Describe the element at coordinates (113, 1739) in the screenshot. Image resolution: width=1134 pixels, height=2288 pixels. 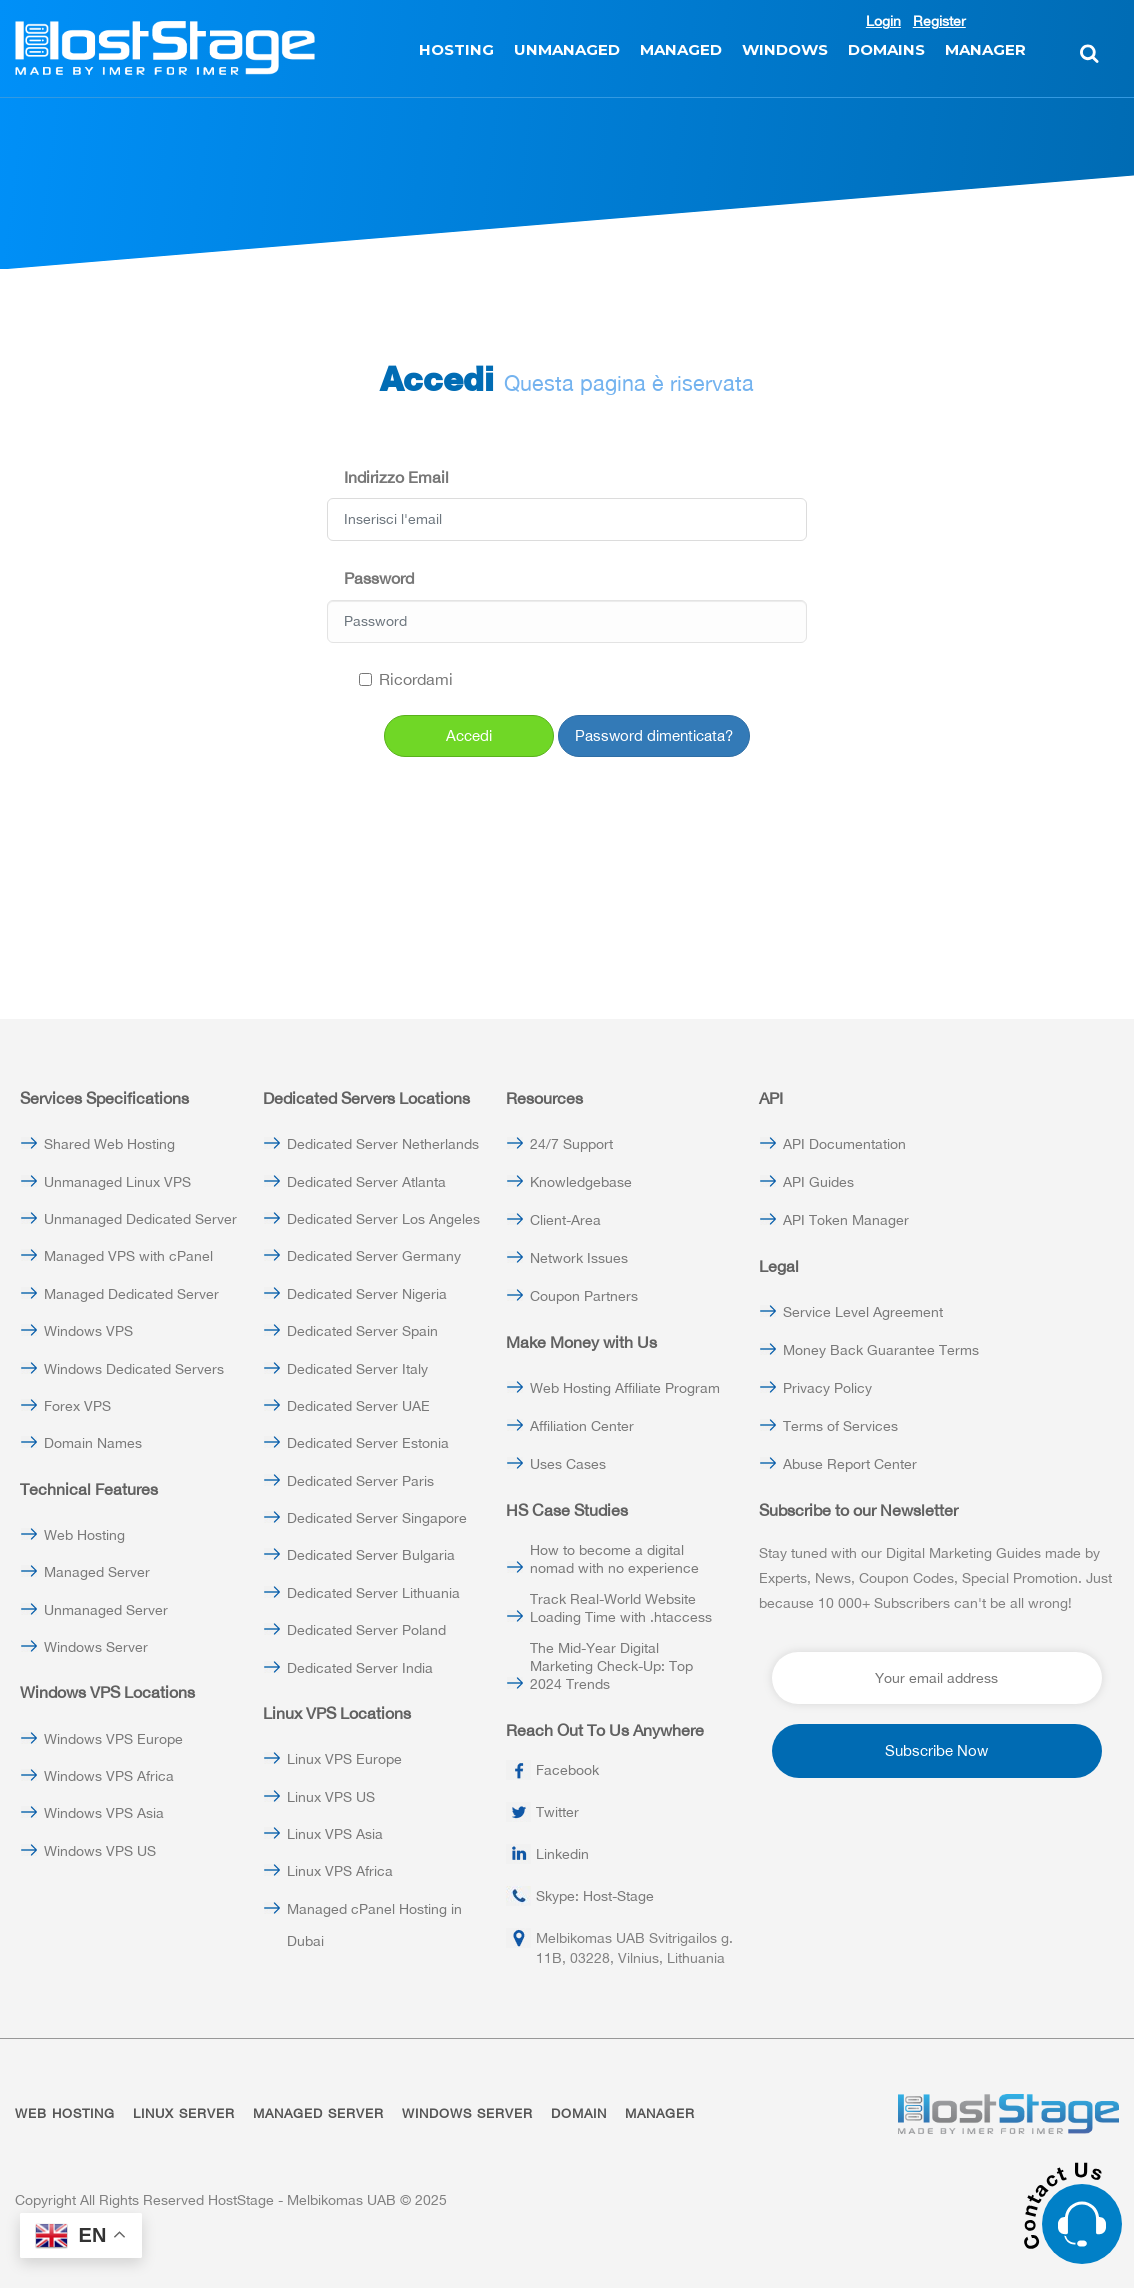
I see `Windows VPS Europe` at that location.